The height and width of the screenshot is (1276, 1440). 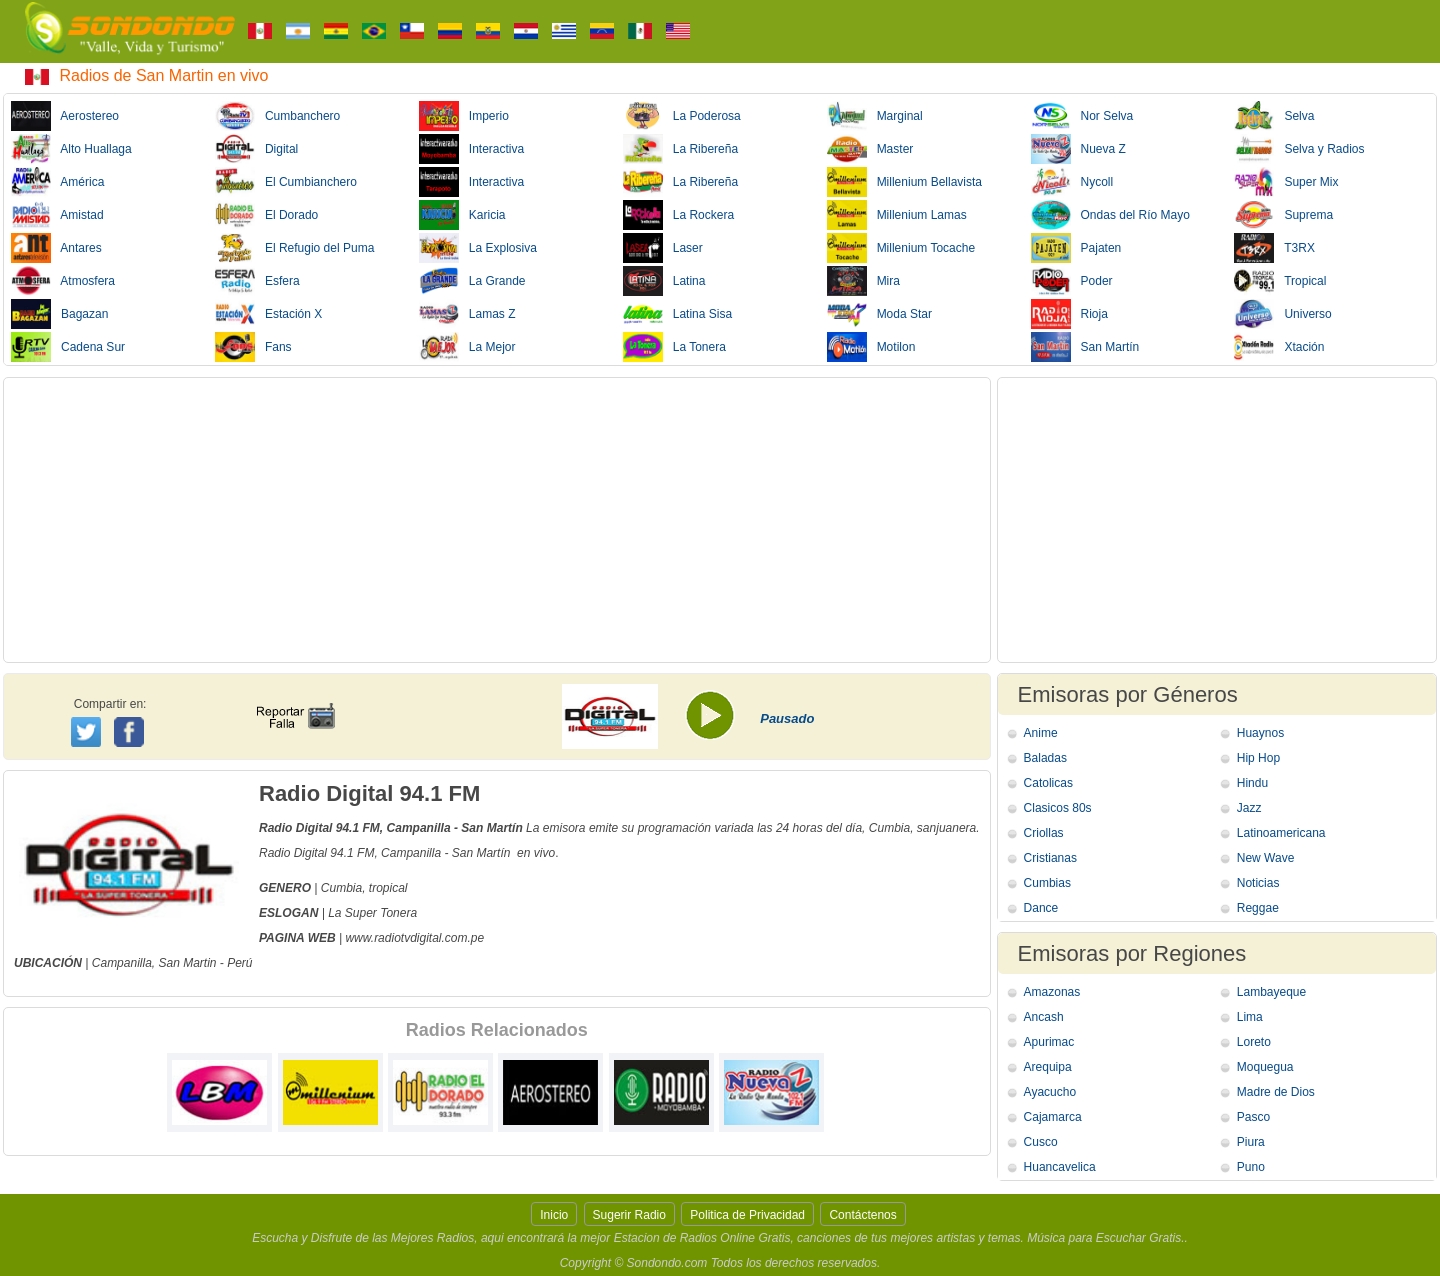 I want to click on Ondas del Río Mayo, so click(x=1110, y=215).